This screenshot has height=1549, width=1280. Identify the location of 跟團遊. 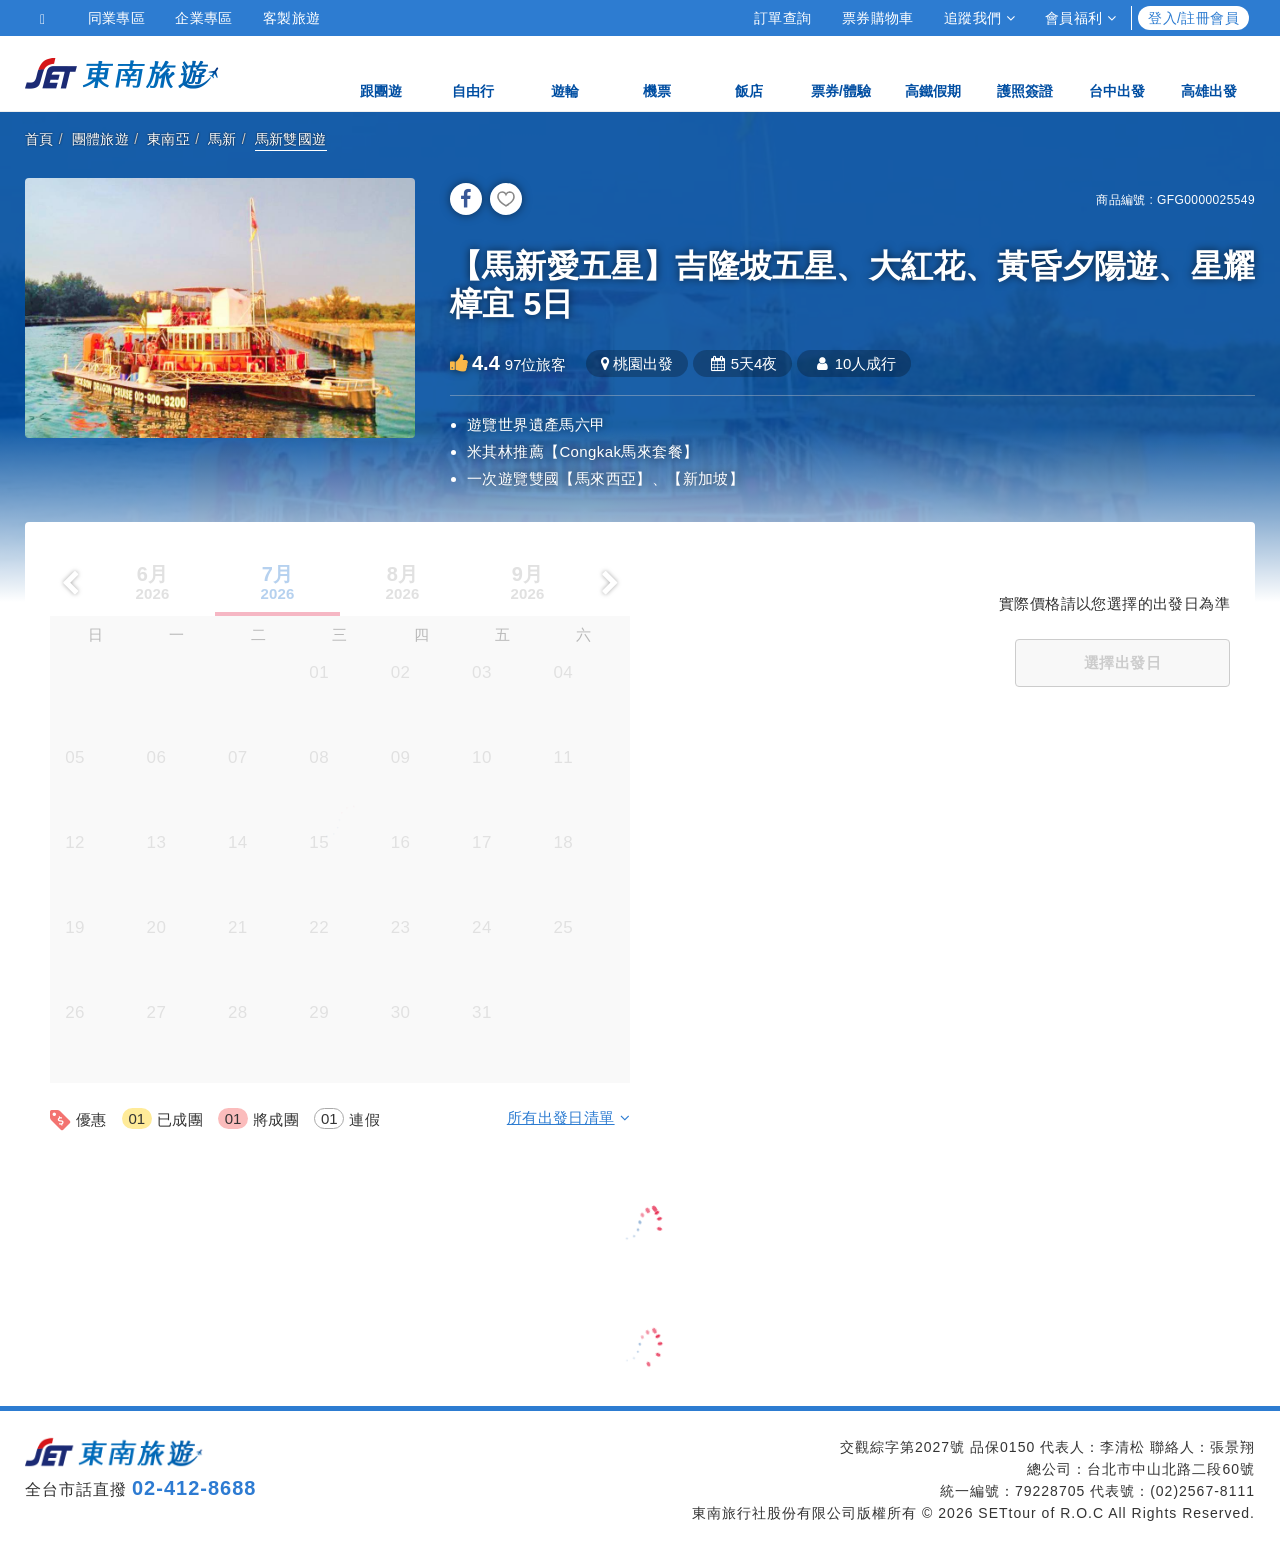
(381, 72).